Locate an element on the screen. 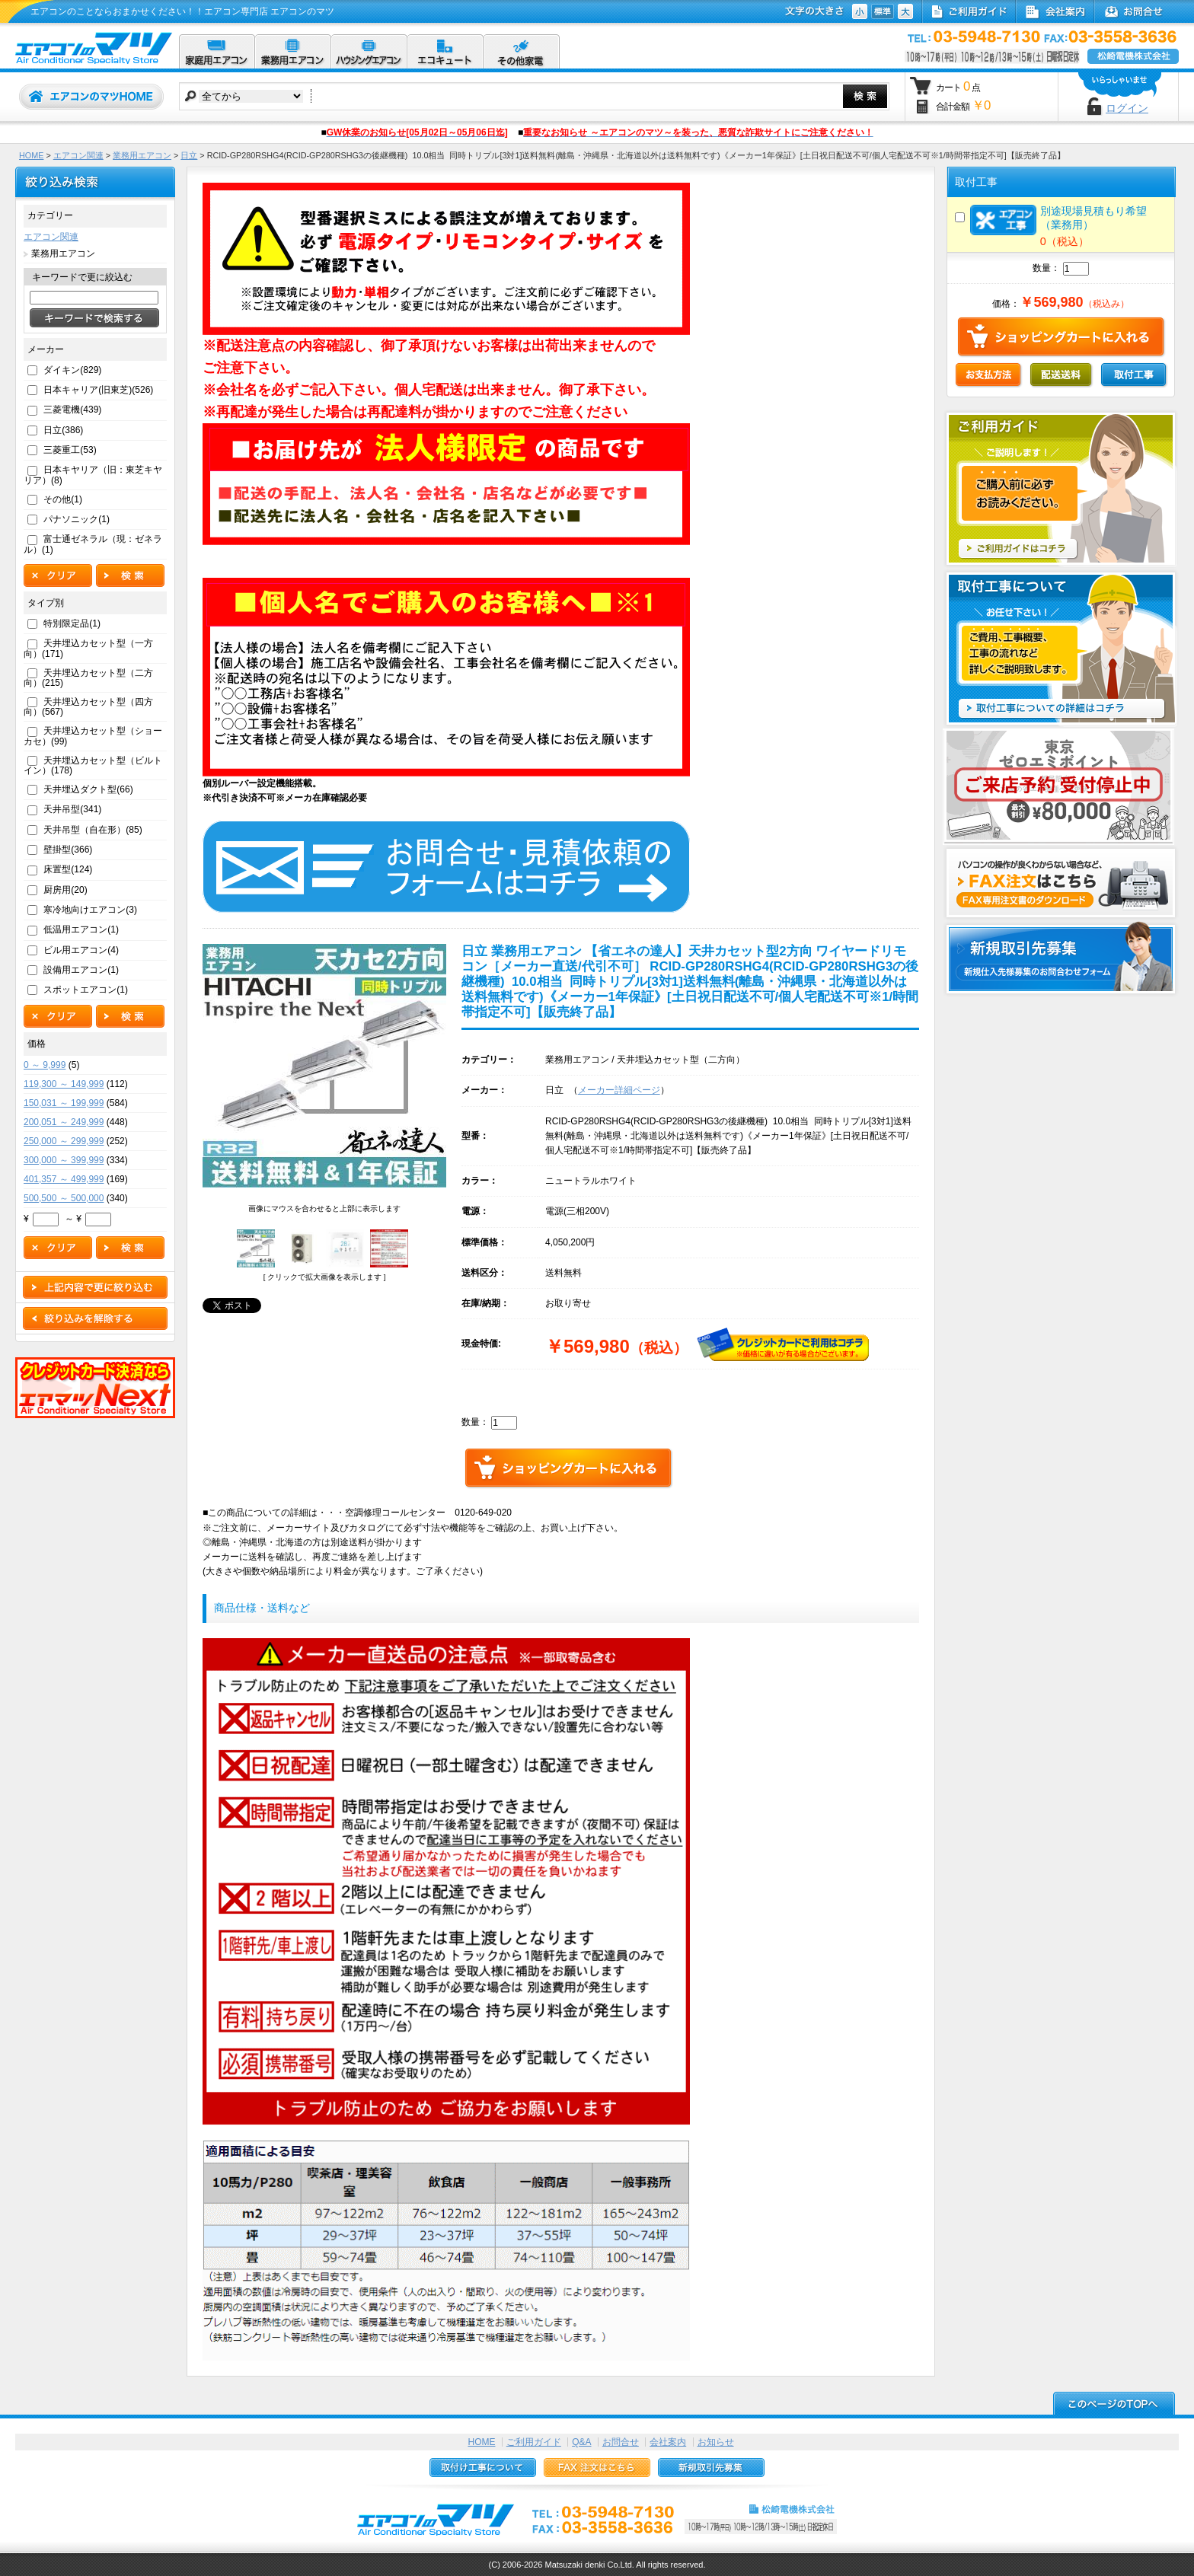 The width and height of the screenshot is (1194, 2576). 寒冷地向けエアコン(3) is located at coordinates (90, 909).